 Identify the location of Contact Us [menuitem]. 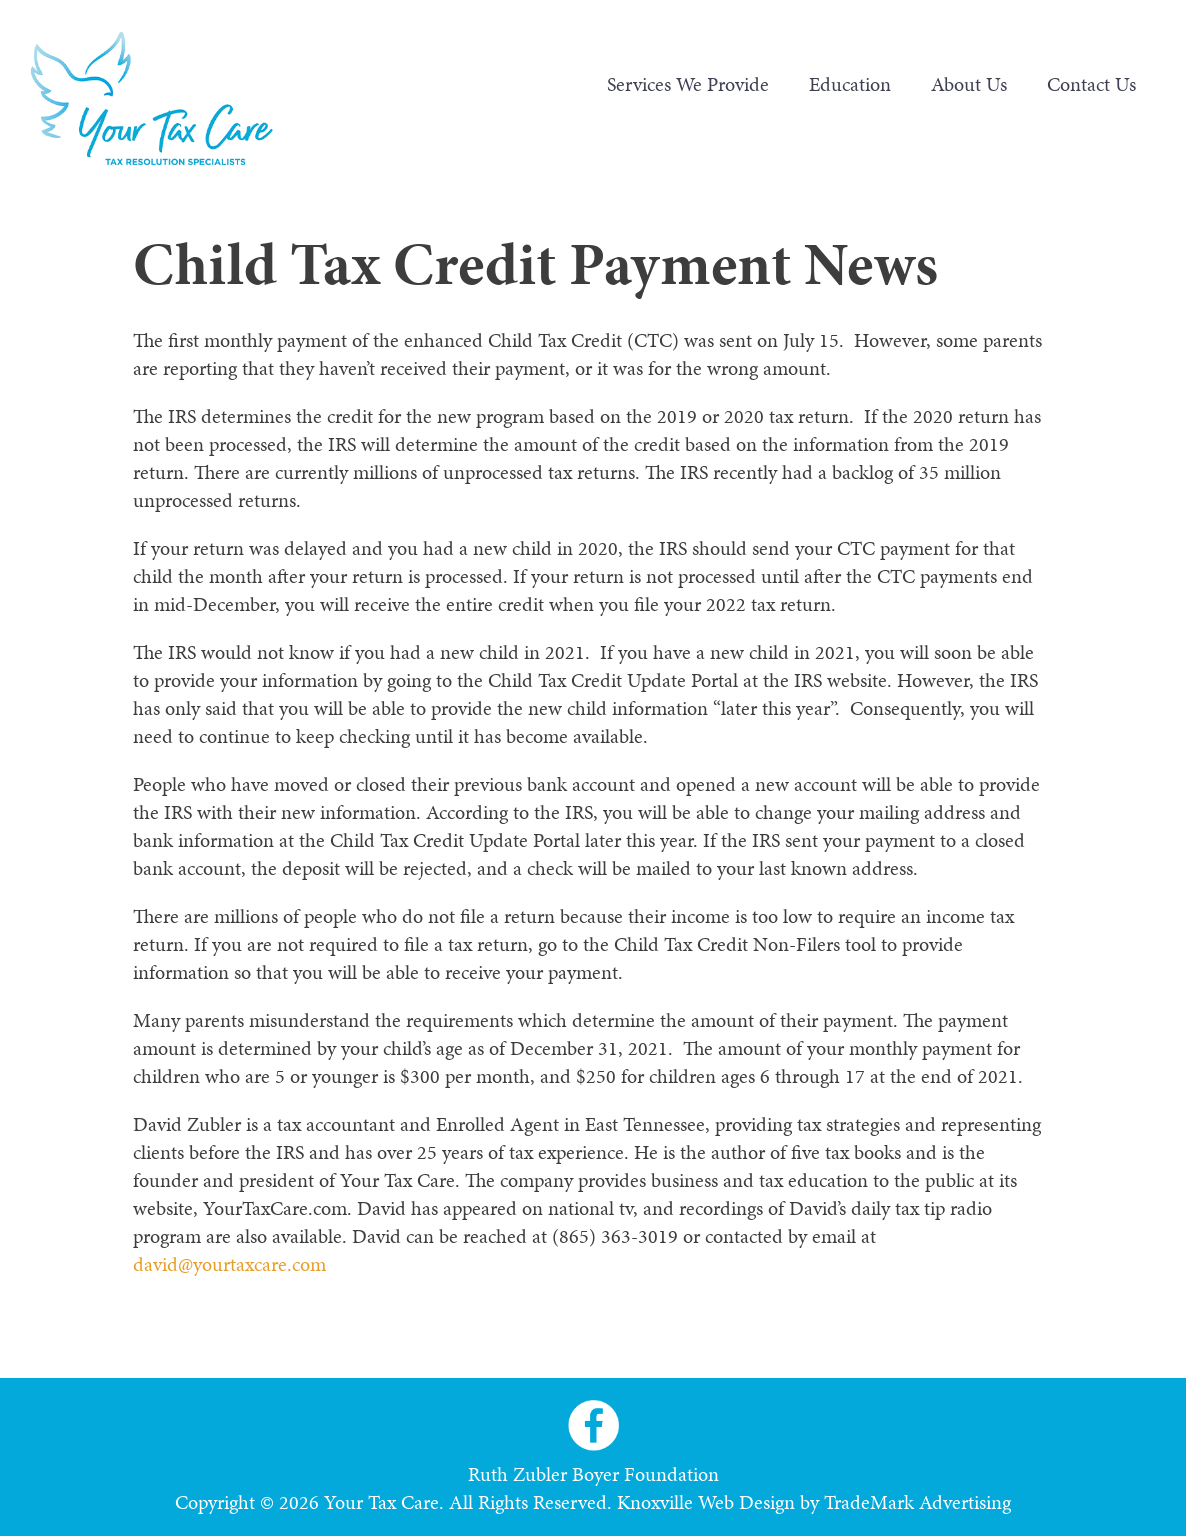
(1091, 84).